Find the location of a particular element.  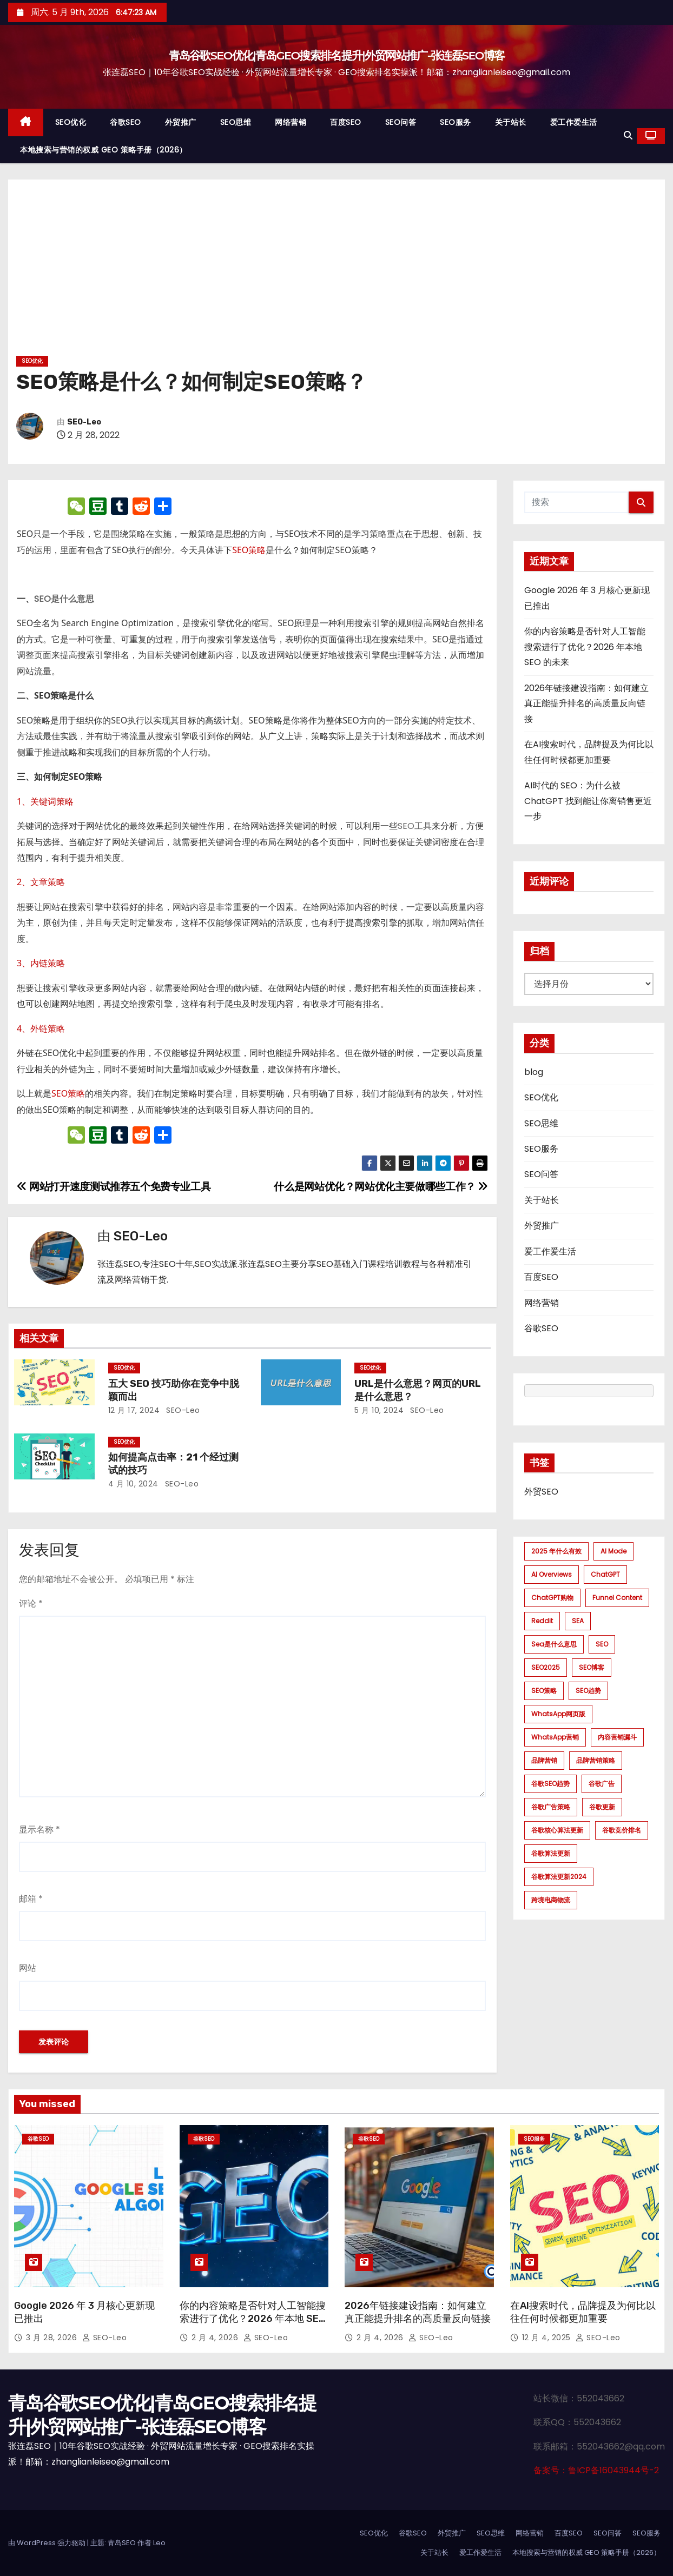

备案号：鲁ICP备16043944号-2 is located at coordinates (596, 2470).